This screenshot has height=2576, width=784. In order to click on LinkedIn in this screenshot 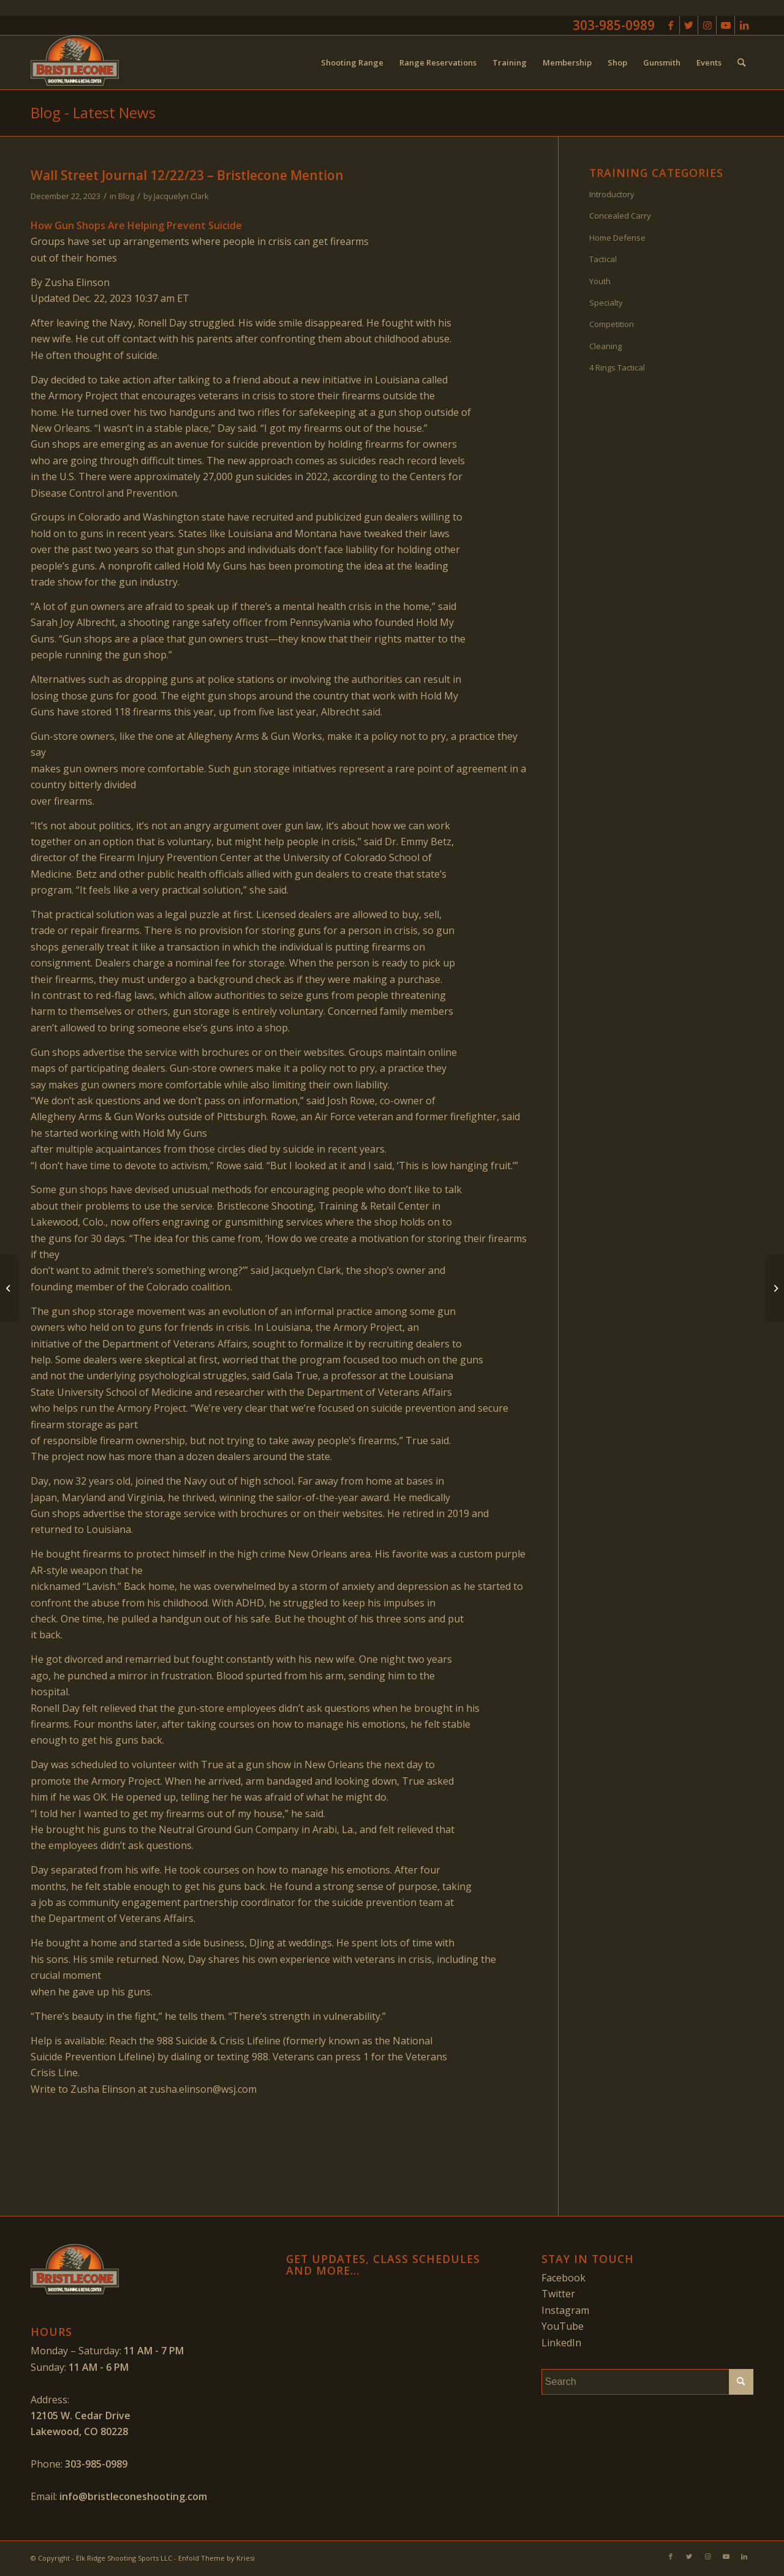, I will do `click(561, 2342)`.